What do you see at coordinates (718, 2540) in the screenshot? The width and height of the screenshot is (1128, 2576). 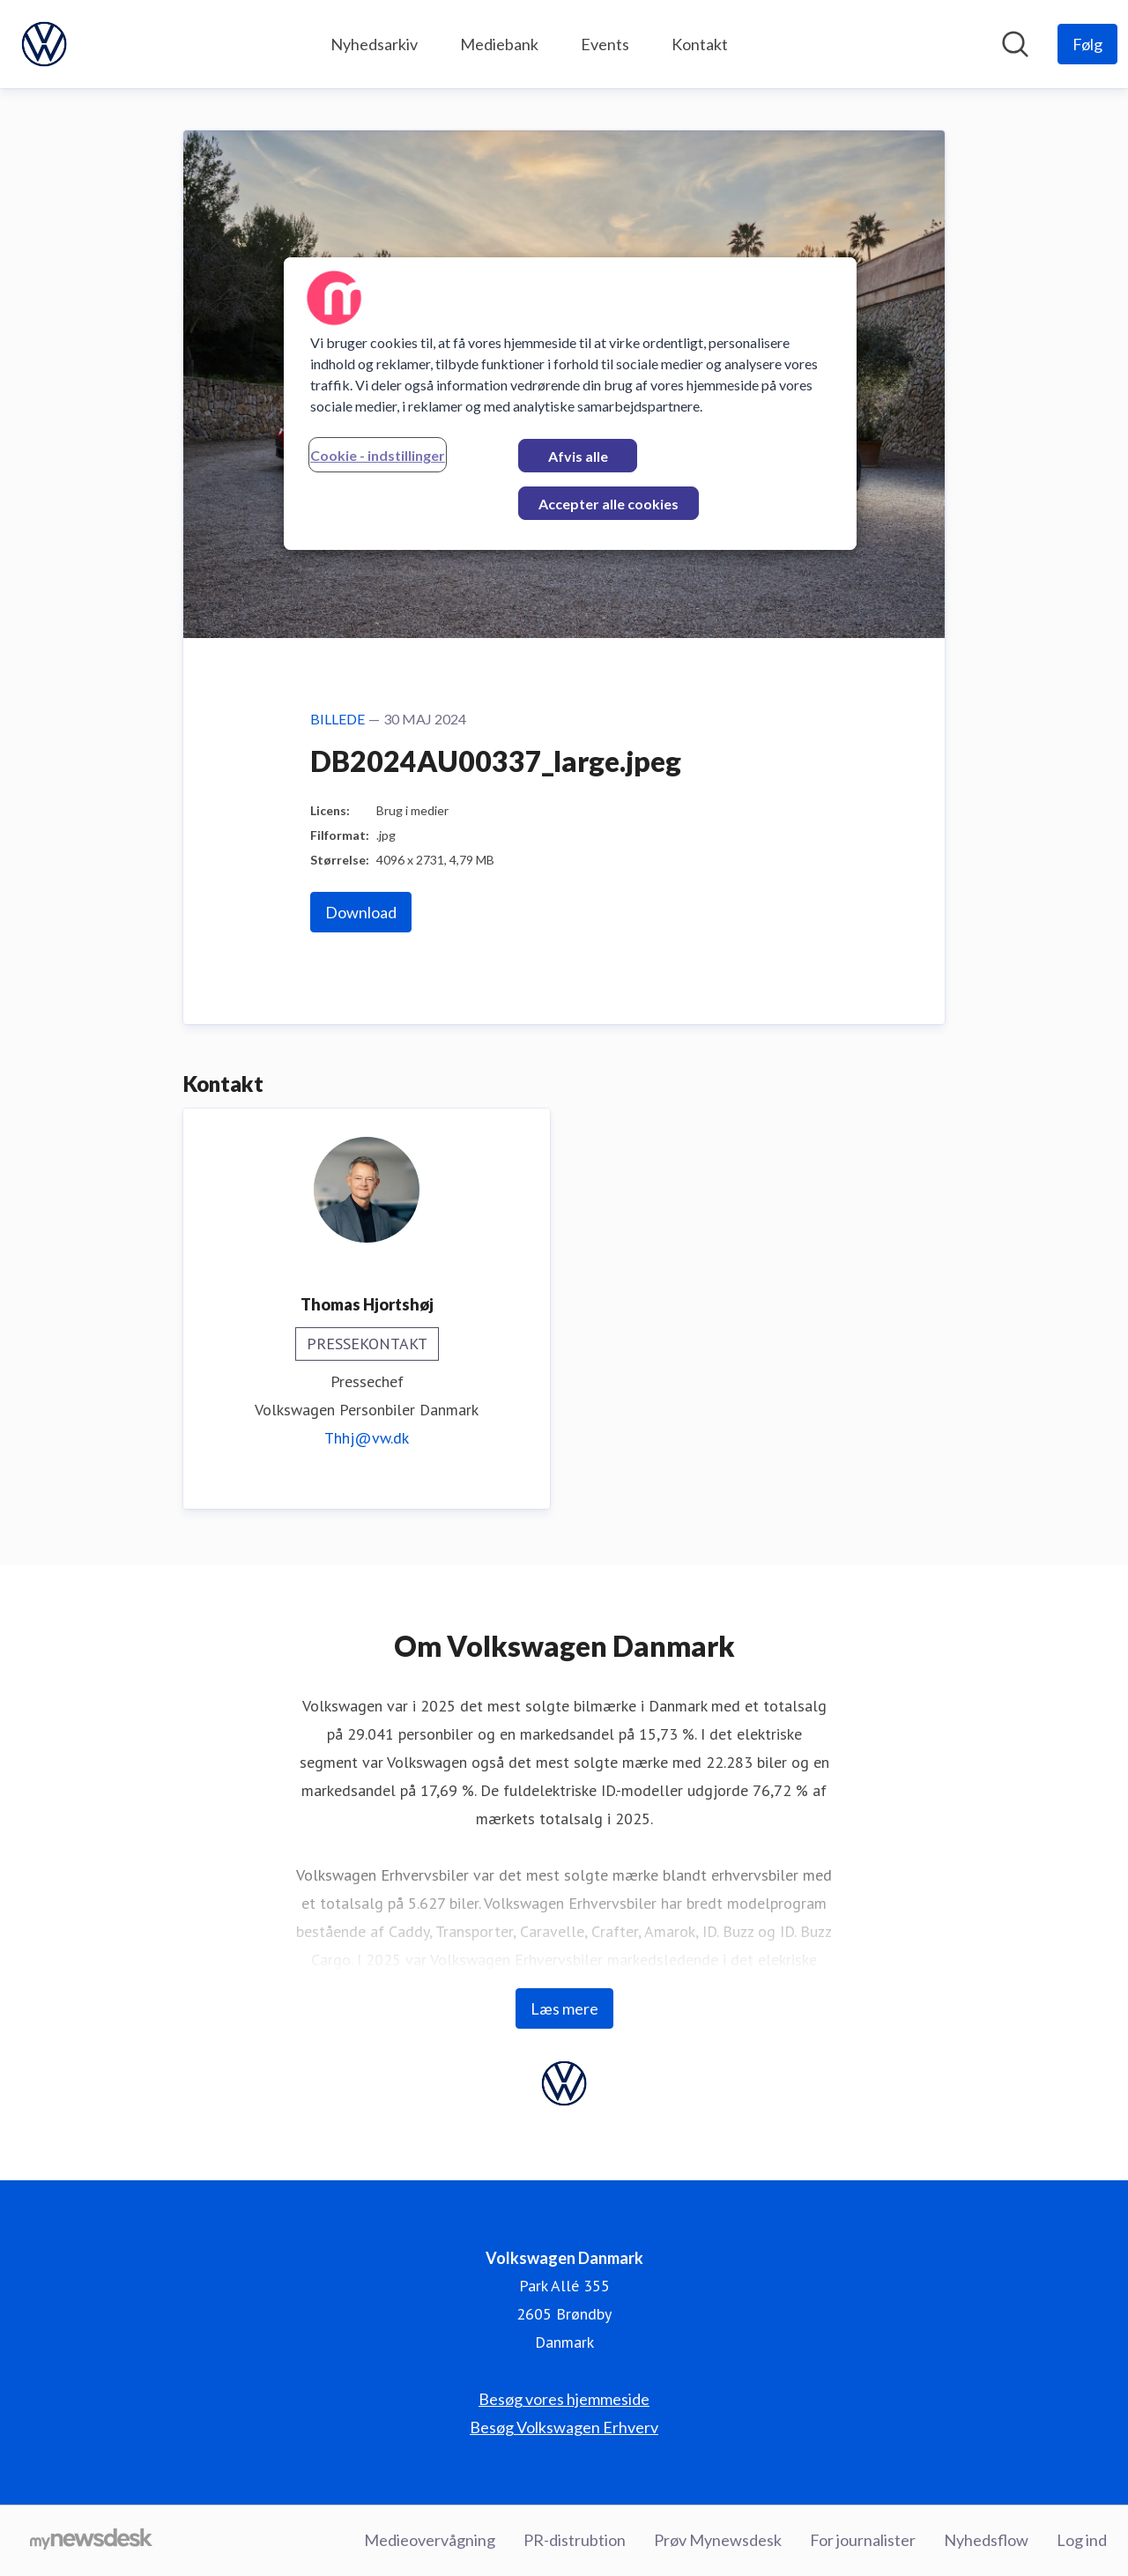 I see `Prøv Mynewsdesk [Prøv Mynewsdesk (Åbner i nyt vindue)]` at bounding box center [718, 2540].